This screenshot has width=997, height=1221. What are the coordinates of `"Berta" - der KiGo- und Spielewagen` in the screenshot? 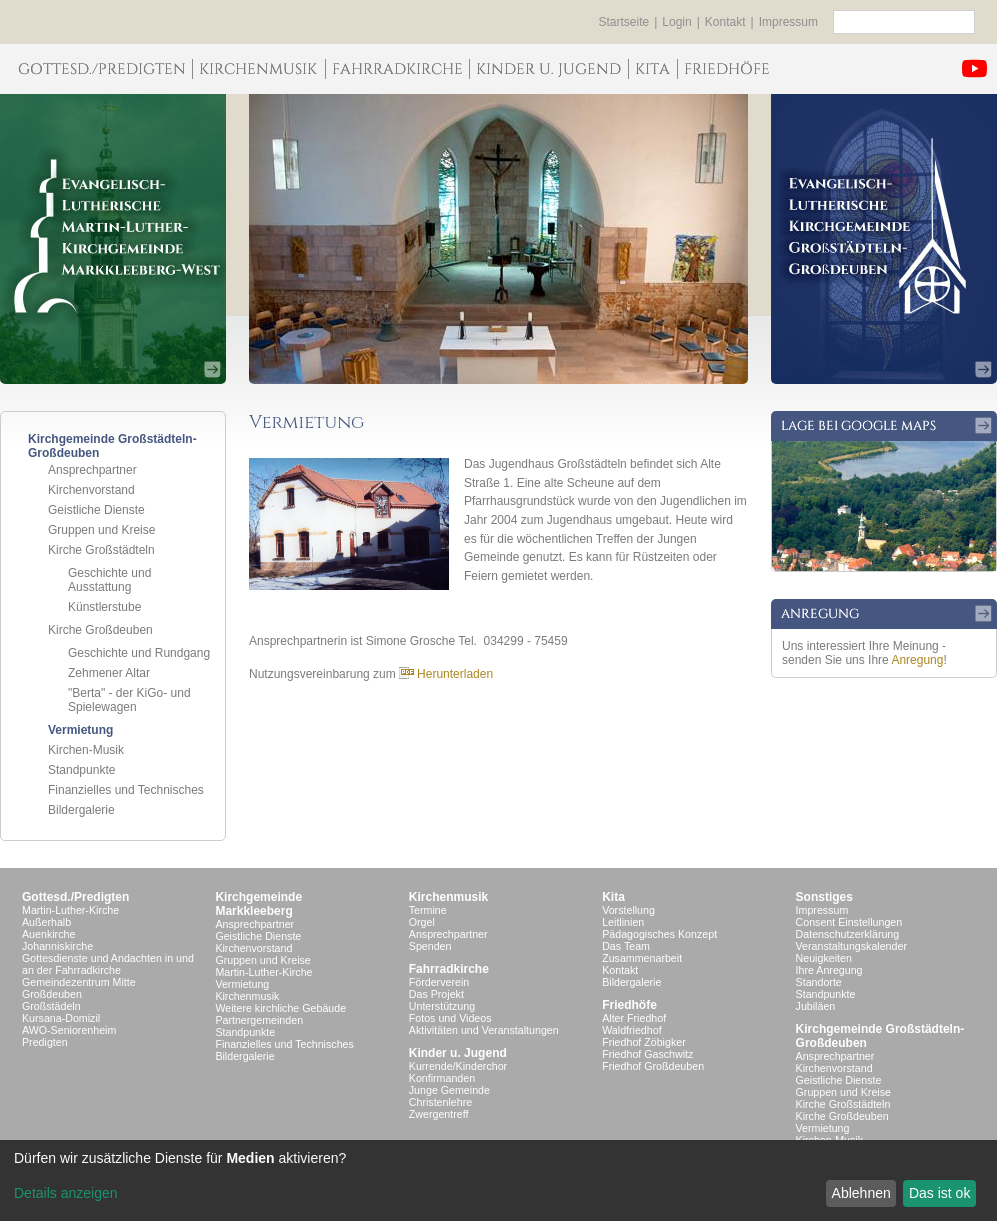 It's located at (129, 700).